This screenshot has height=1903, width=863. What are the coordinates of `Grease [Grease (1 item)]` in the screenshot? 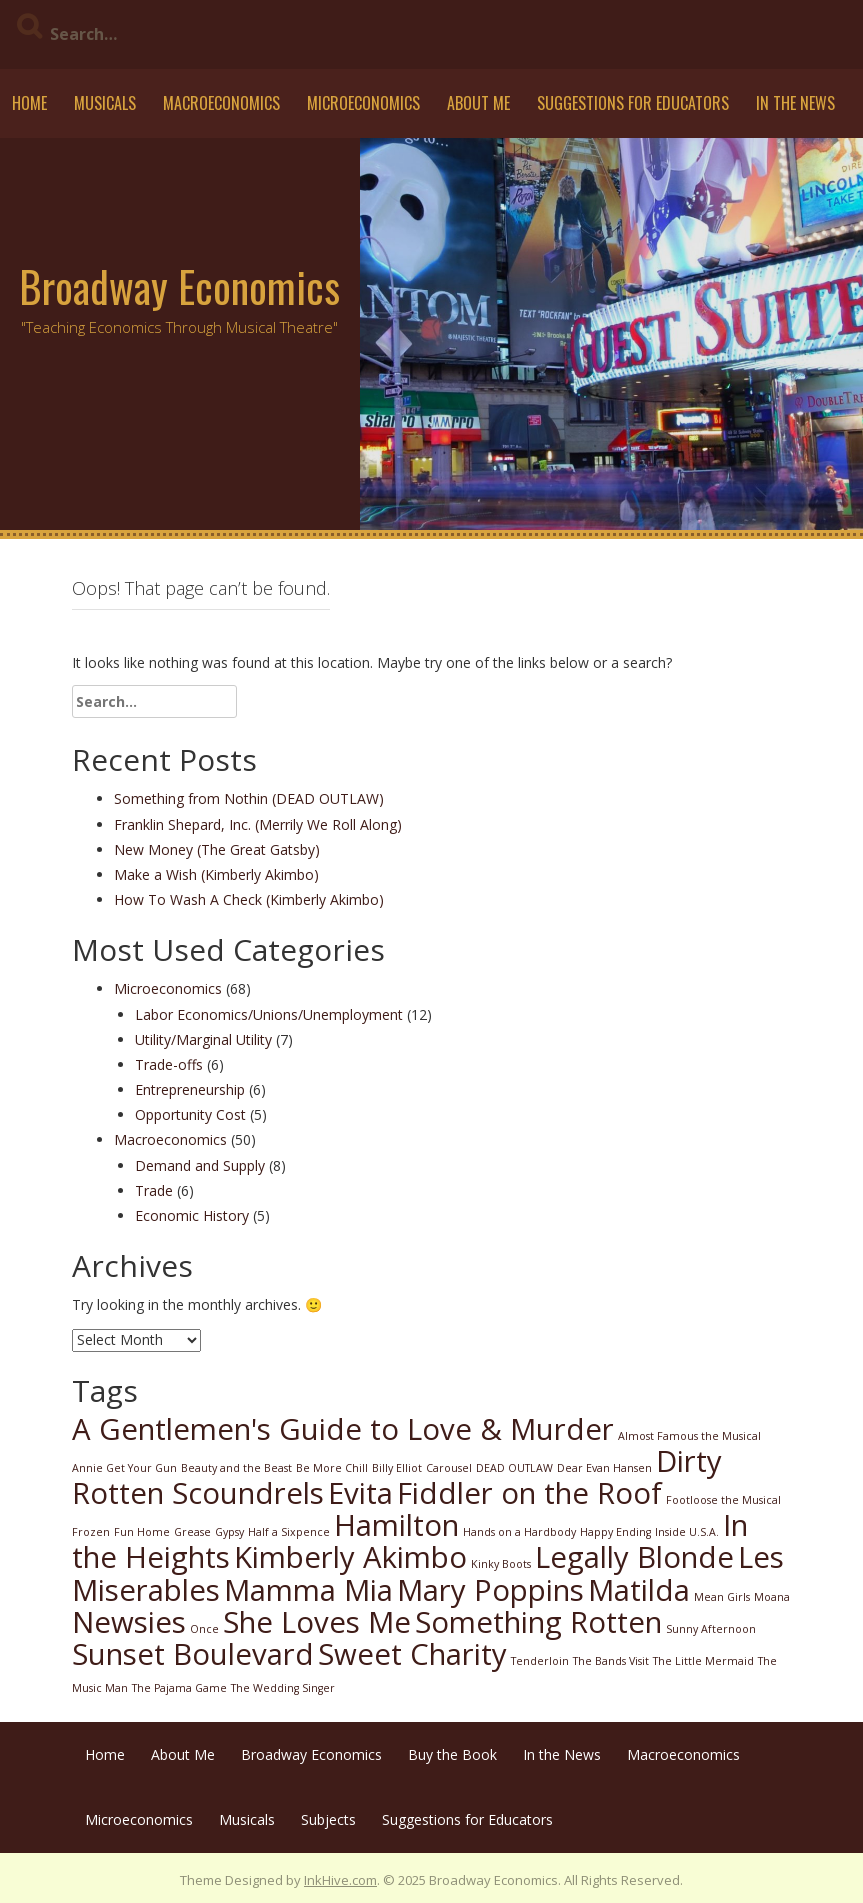 It's located at (192, 1532).